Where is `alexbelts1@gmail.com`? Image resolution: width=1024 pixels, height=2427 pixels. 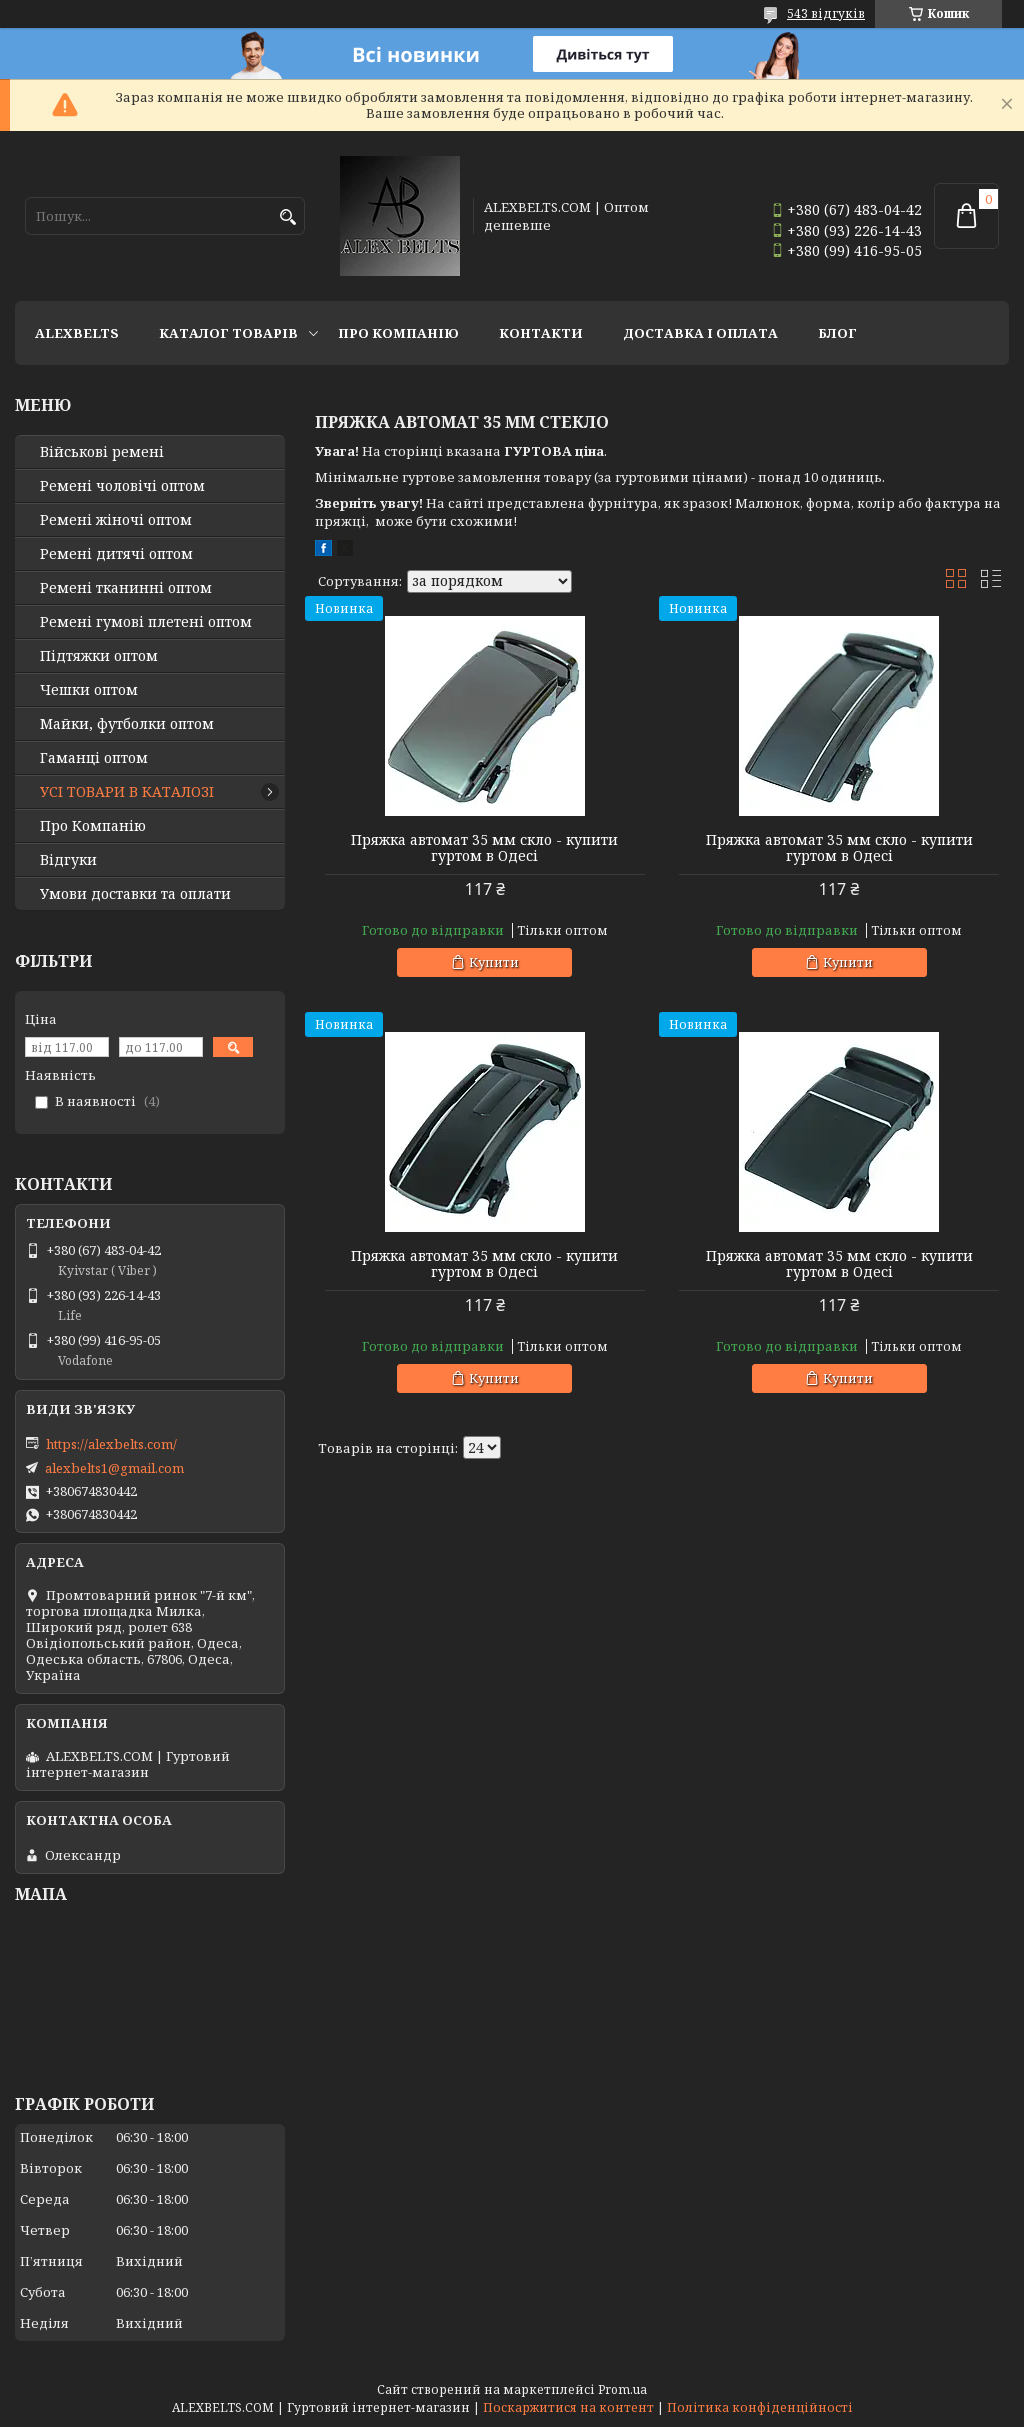 alexbelts1@gmail.com is located at coordinates (114, 1468).